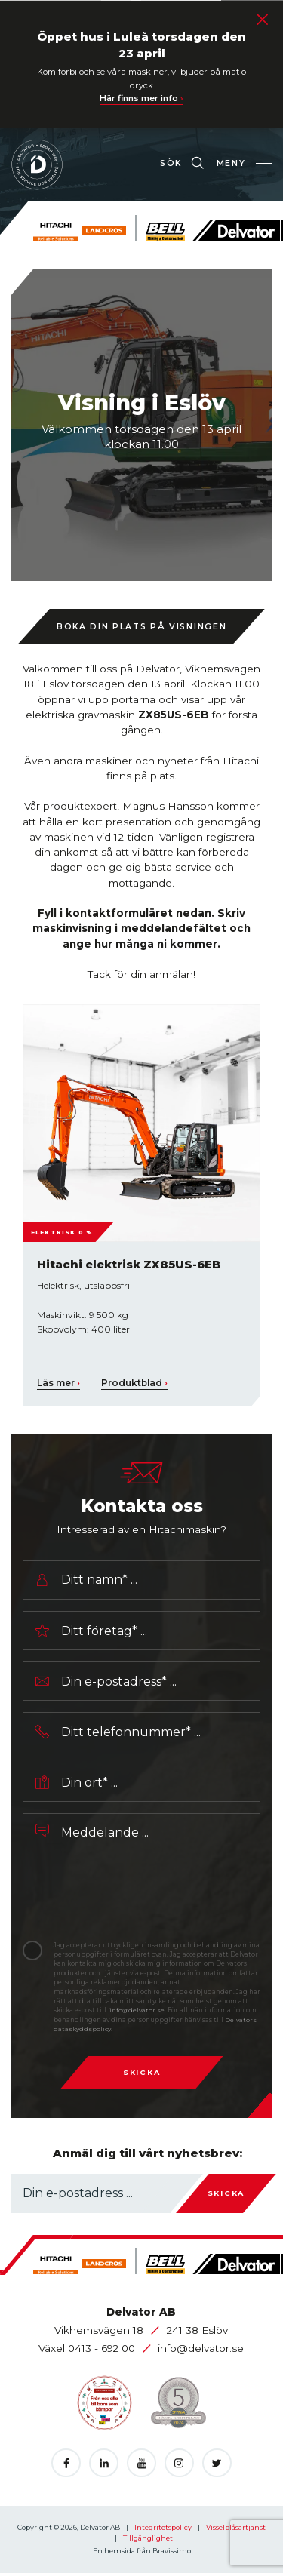 The image size is (283, 2576). Describe the element at coordinates (98, 2031) in the screenshot. I see `Delvators dataskyddspolicy` at that location.